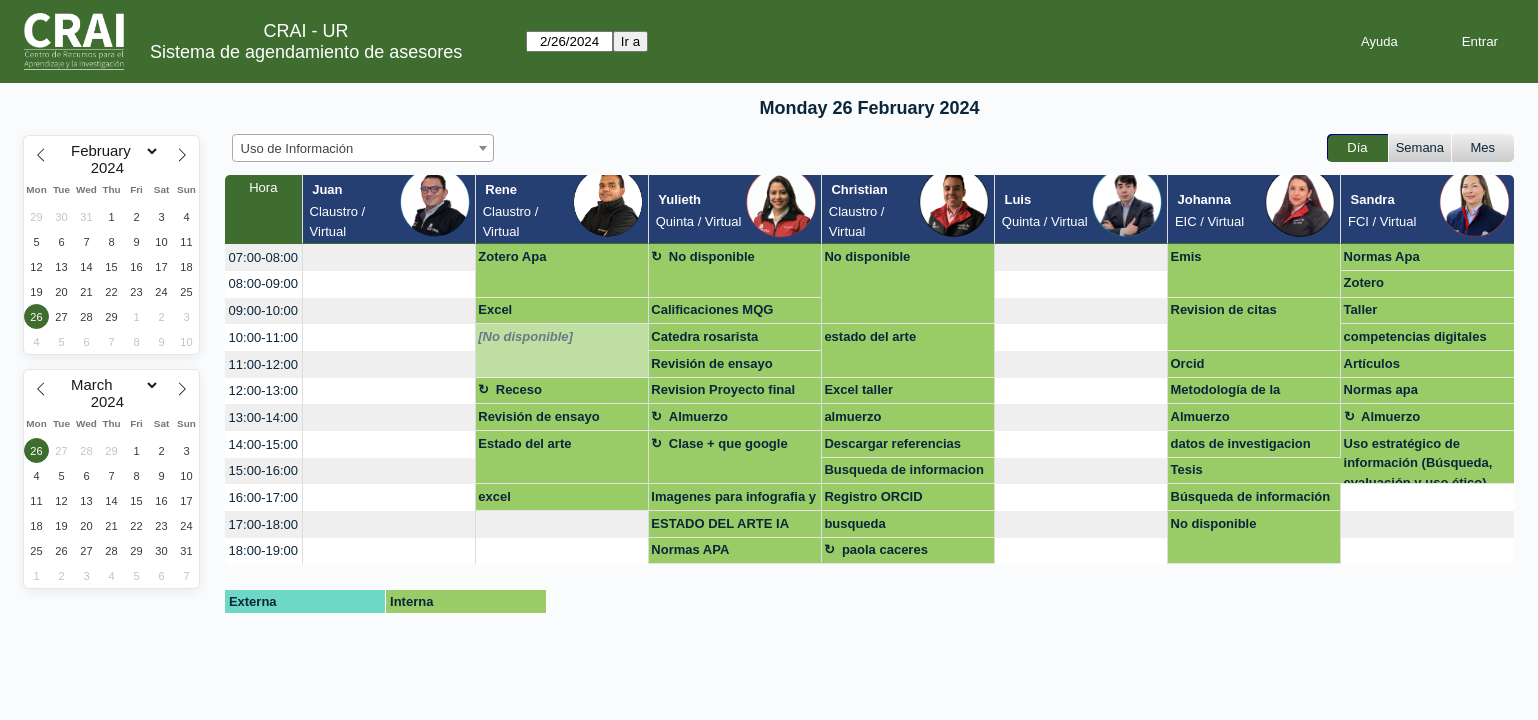 The width and height of the screenshot is (1538, 720). I want to click on No disponible, so click(712, 256).